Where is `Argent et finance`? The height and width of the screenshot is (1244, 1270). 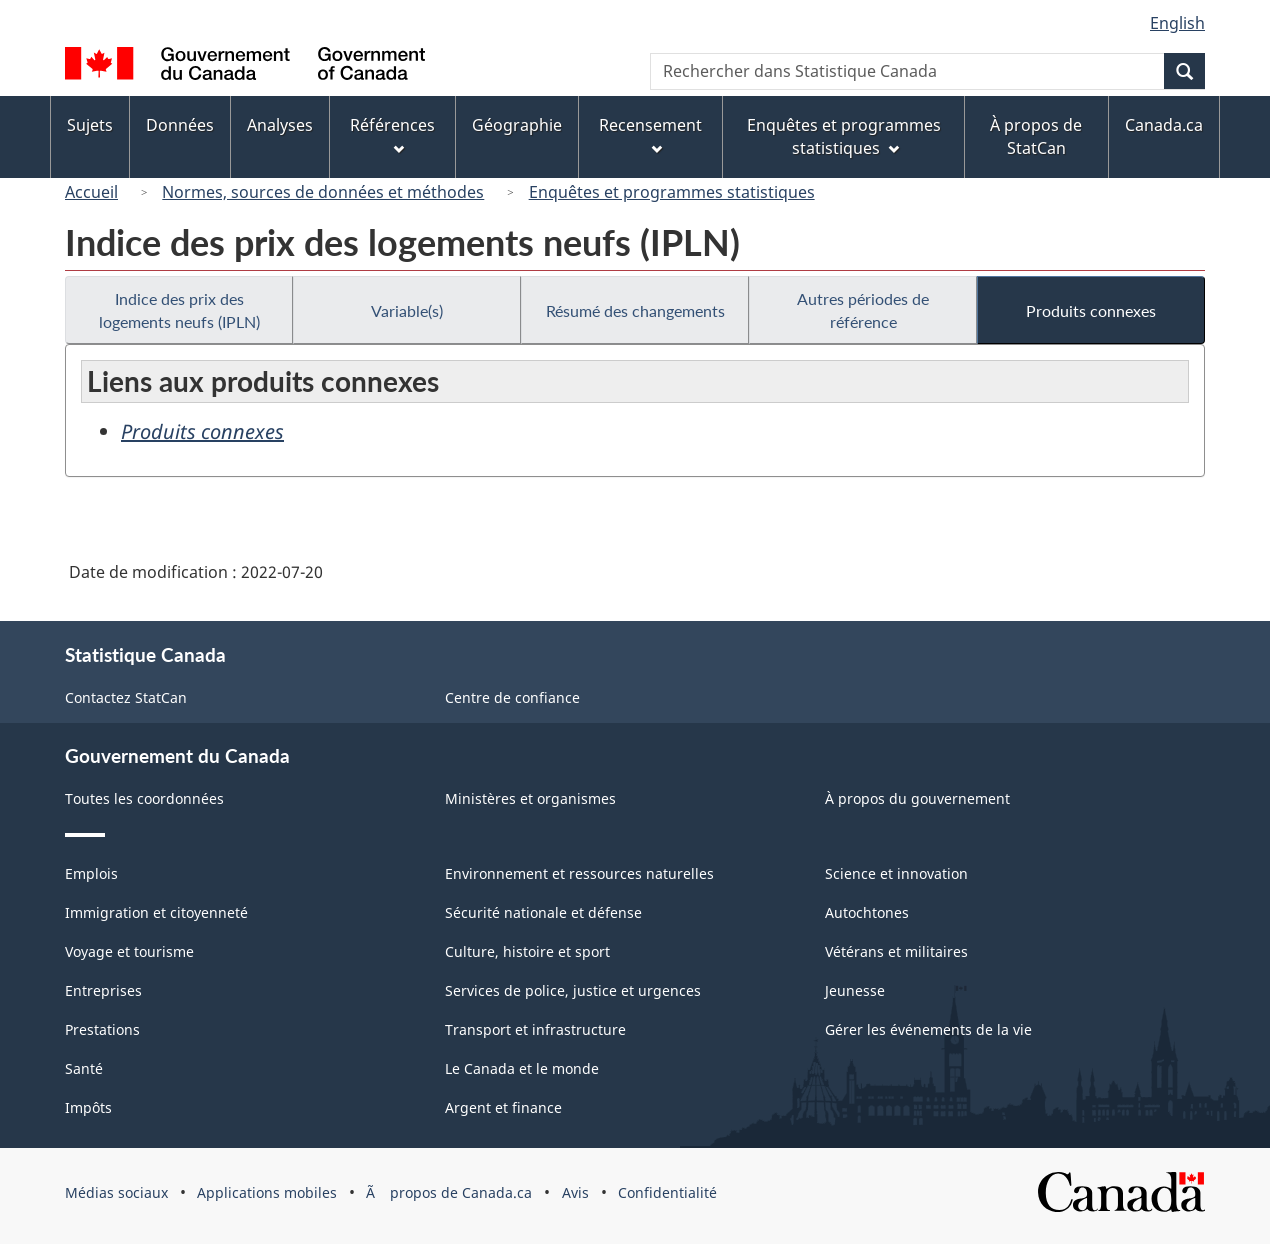
Argent et finance is located at coordinates (503, 1107).